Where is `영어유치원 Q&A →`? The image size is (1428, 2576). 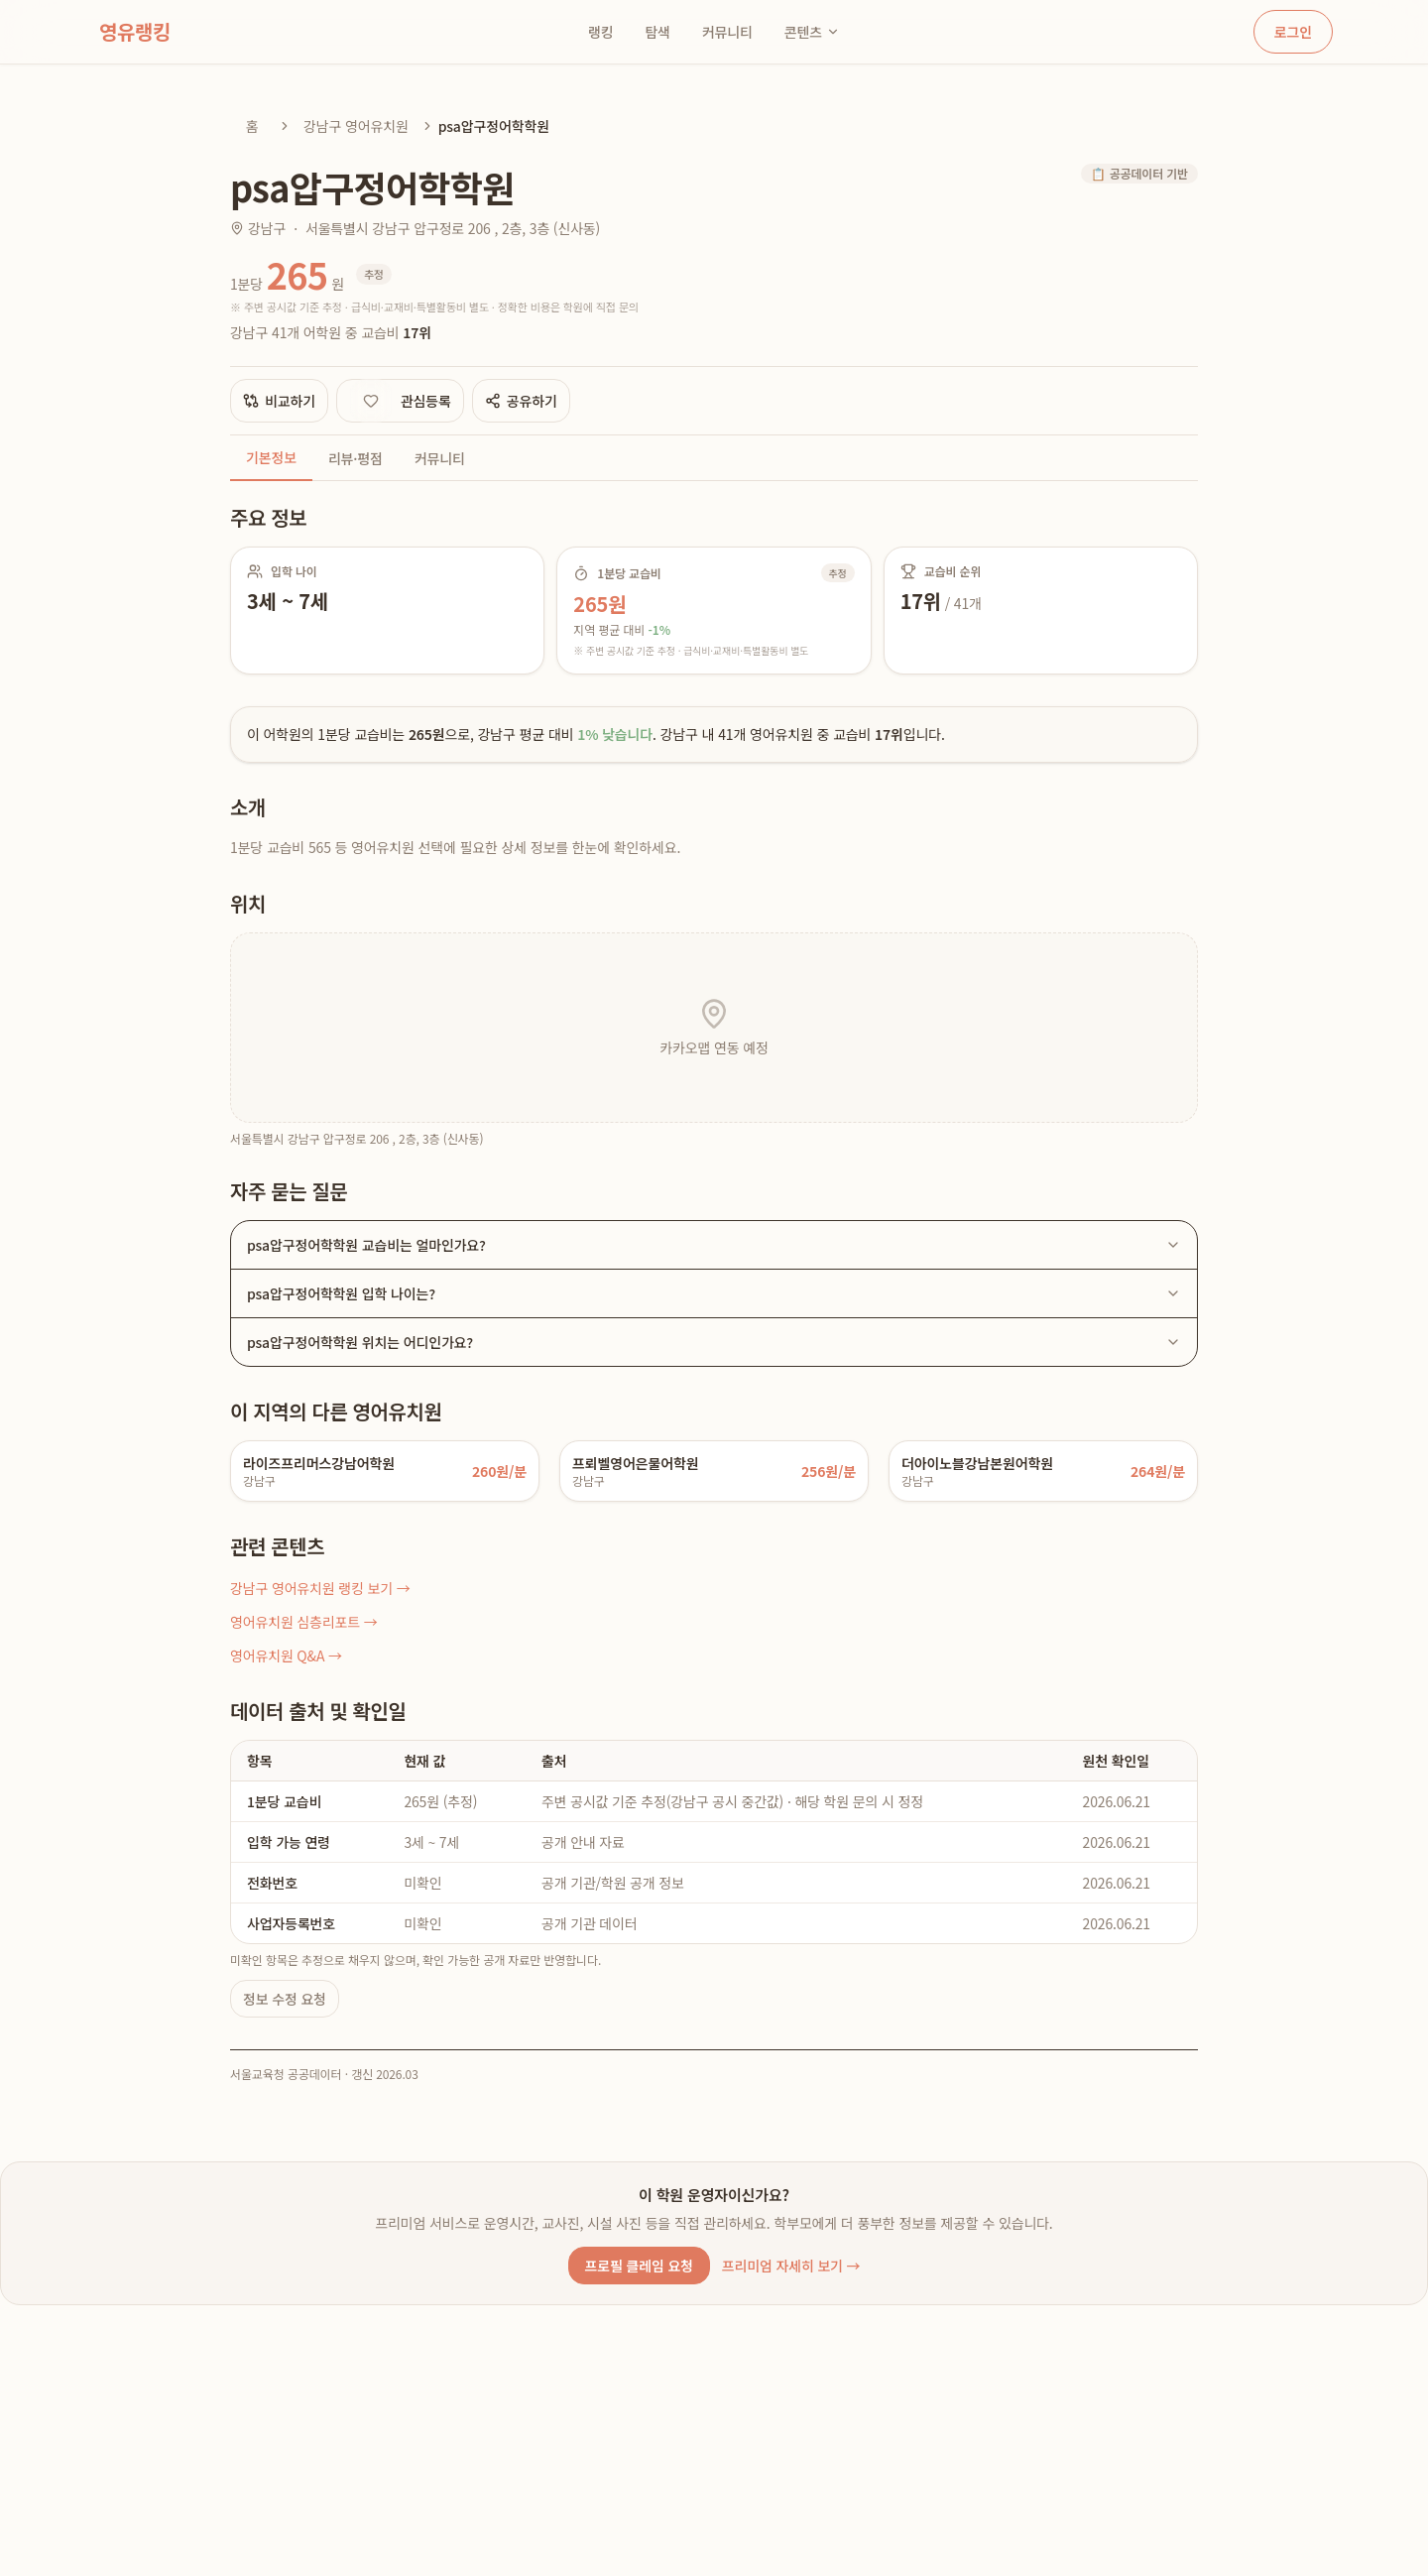
영어유치원 Q&A → is located at coordinates (286, 1655).